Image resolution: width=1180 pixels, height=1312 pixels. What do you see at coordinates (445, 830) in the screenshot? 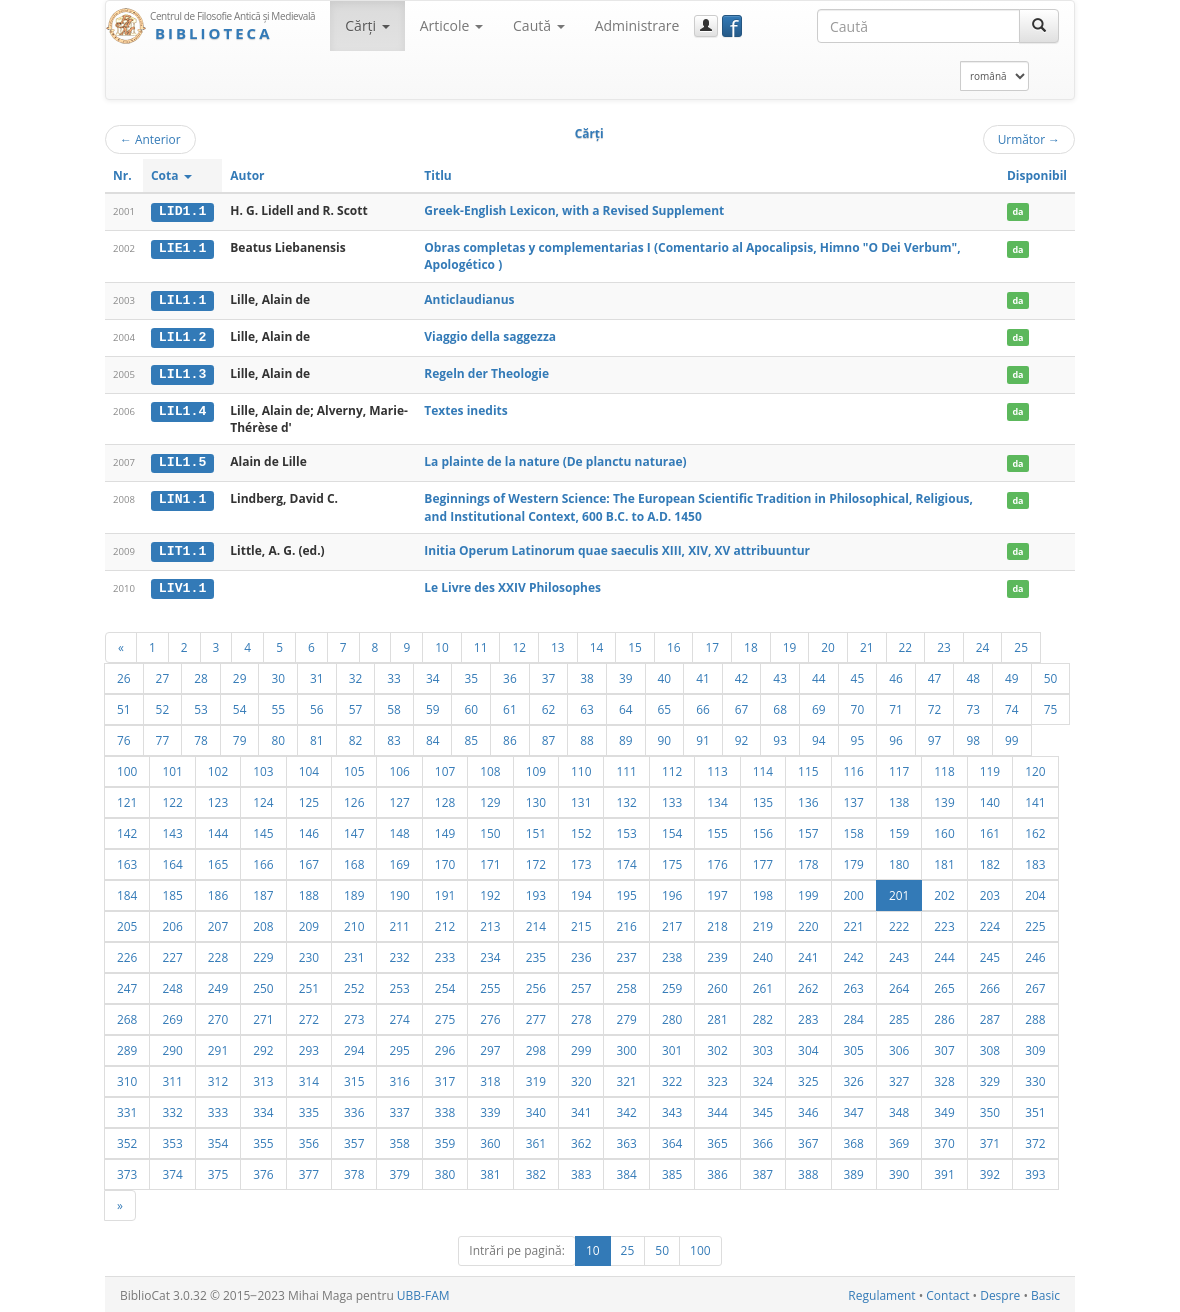
I see `149` at bounding box center [445, 830].